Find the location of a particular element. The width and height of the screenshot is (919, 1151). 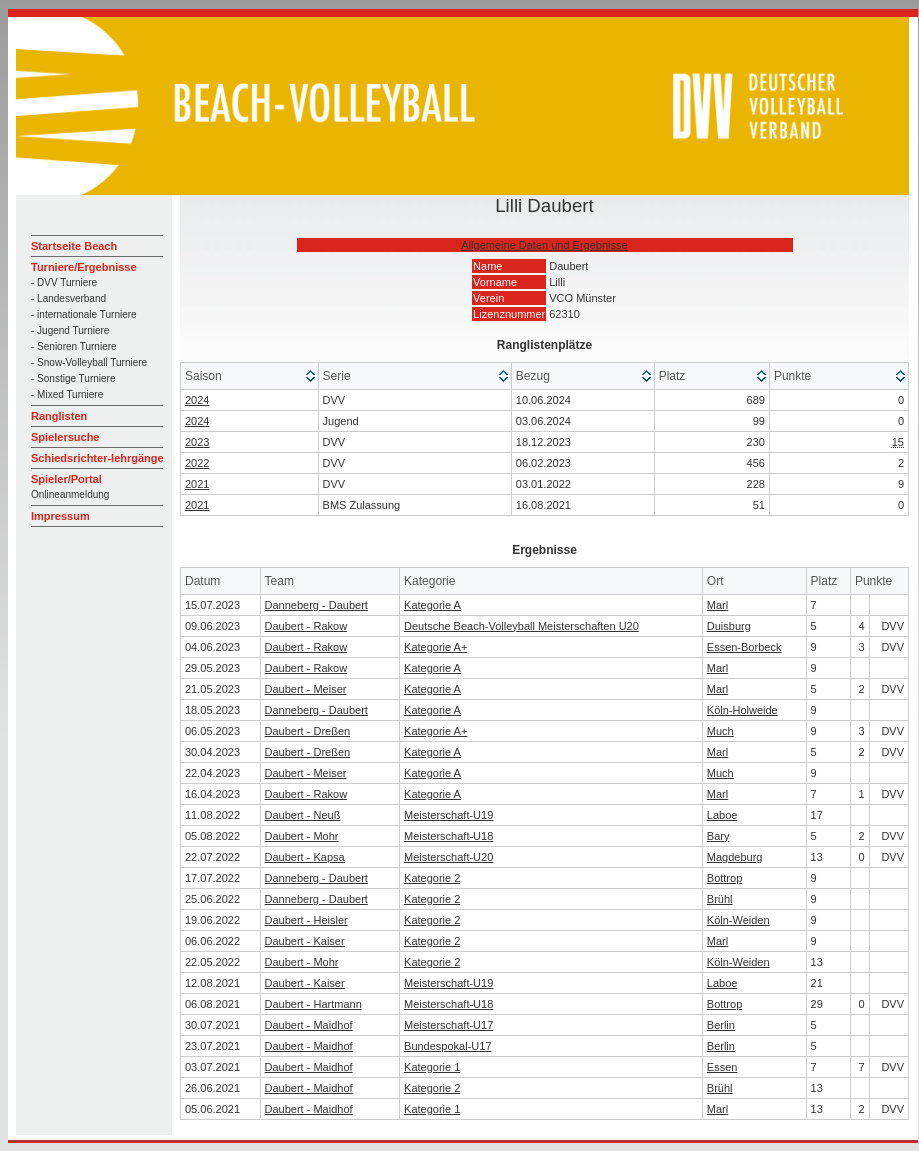

- internationale Turniere is located at coordinates (84, 314).